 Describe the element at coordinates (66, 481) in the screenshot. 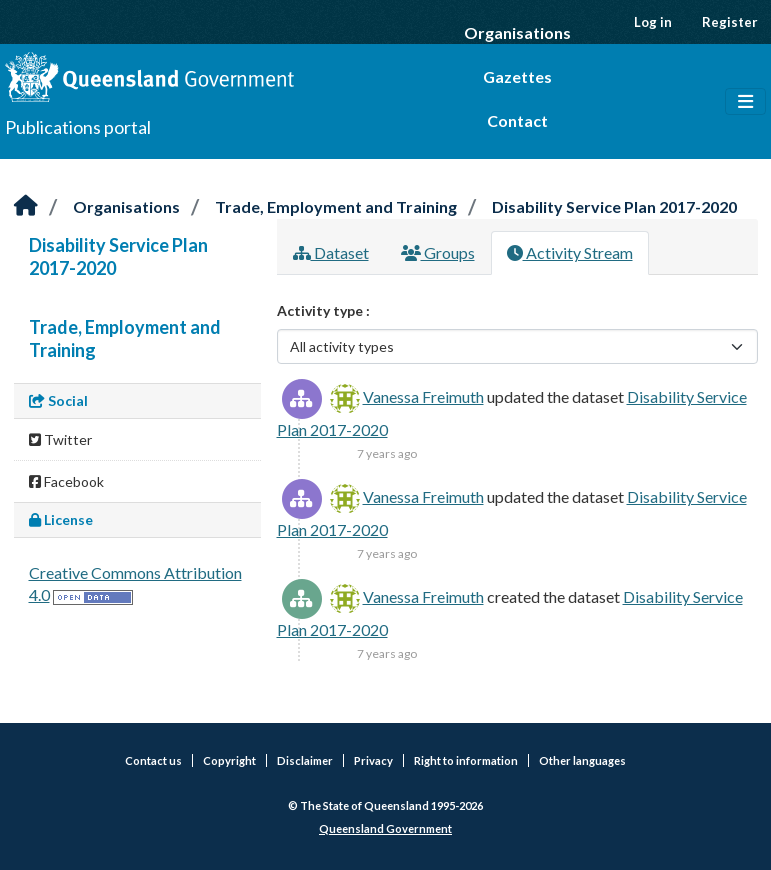

I see `Facebook` at that location.